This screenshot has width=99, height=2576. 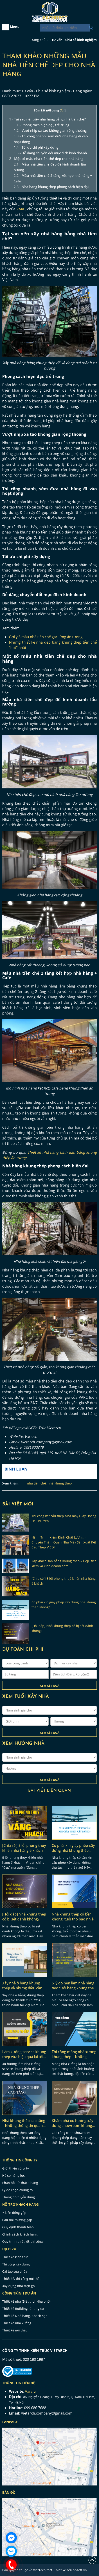 What do you see at coordinates (17, 2220) in the screenshot?
I see `Câu hỏi thường gặp` at bounding box center [17, 2220].